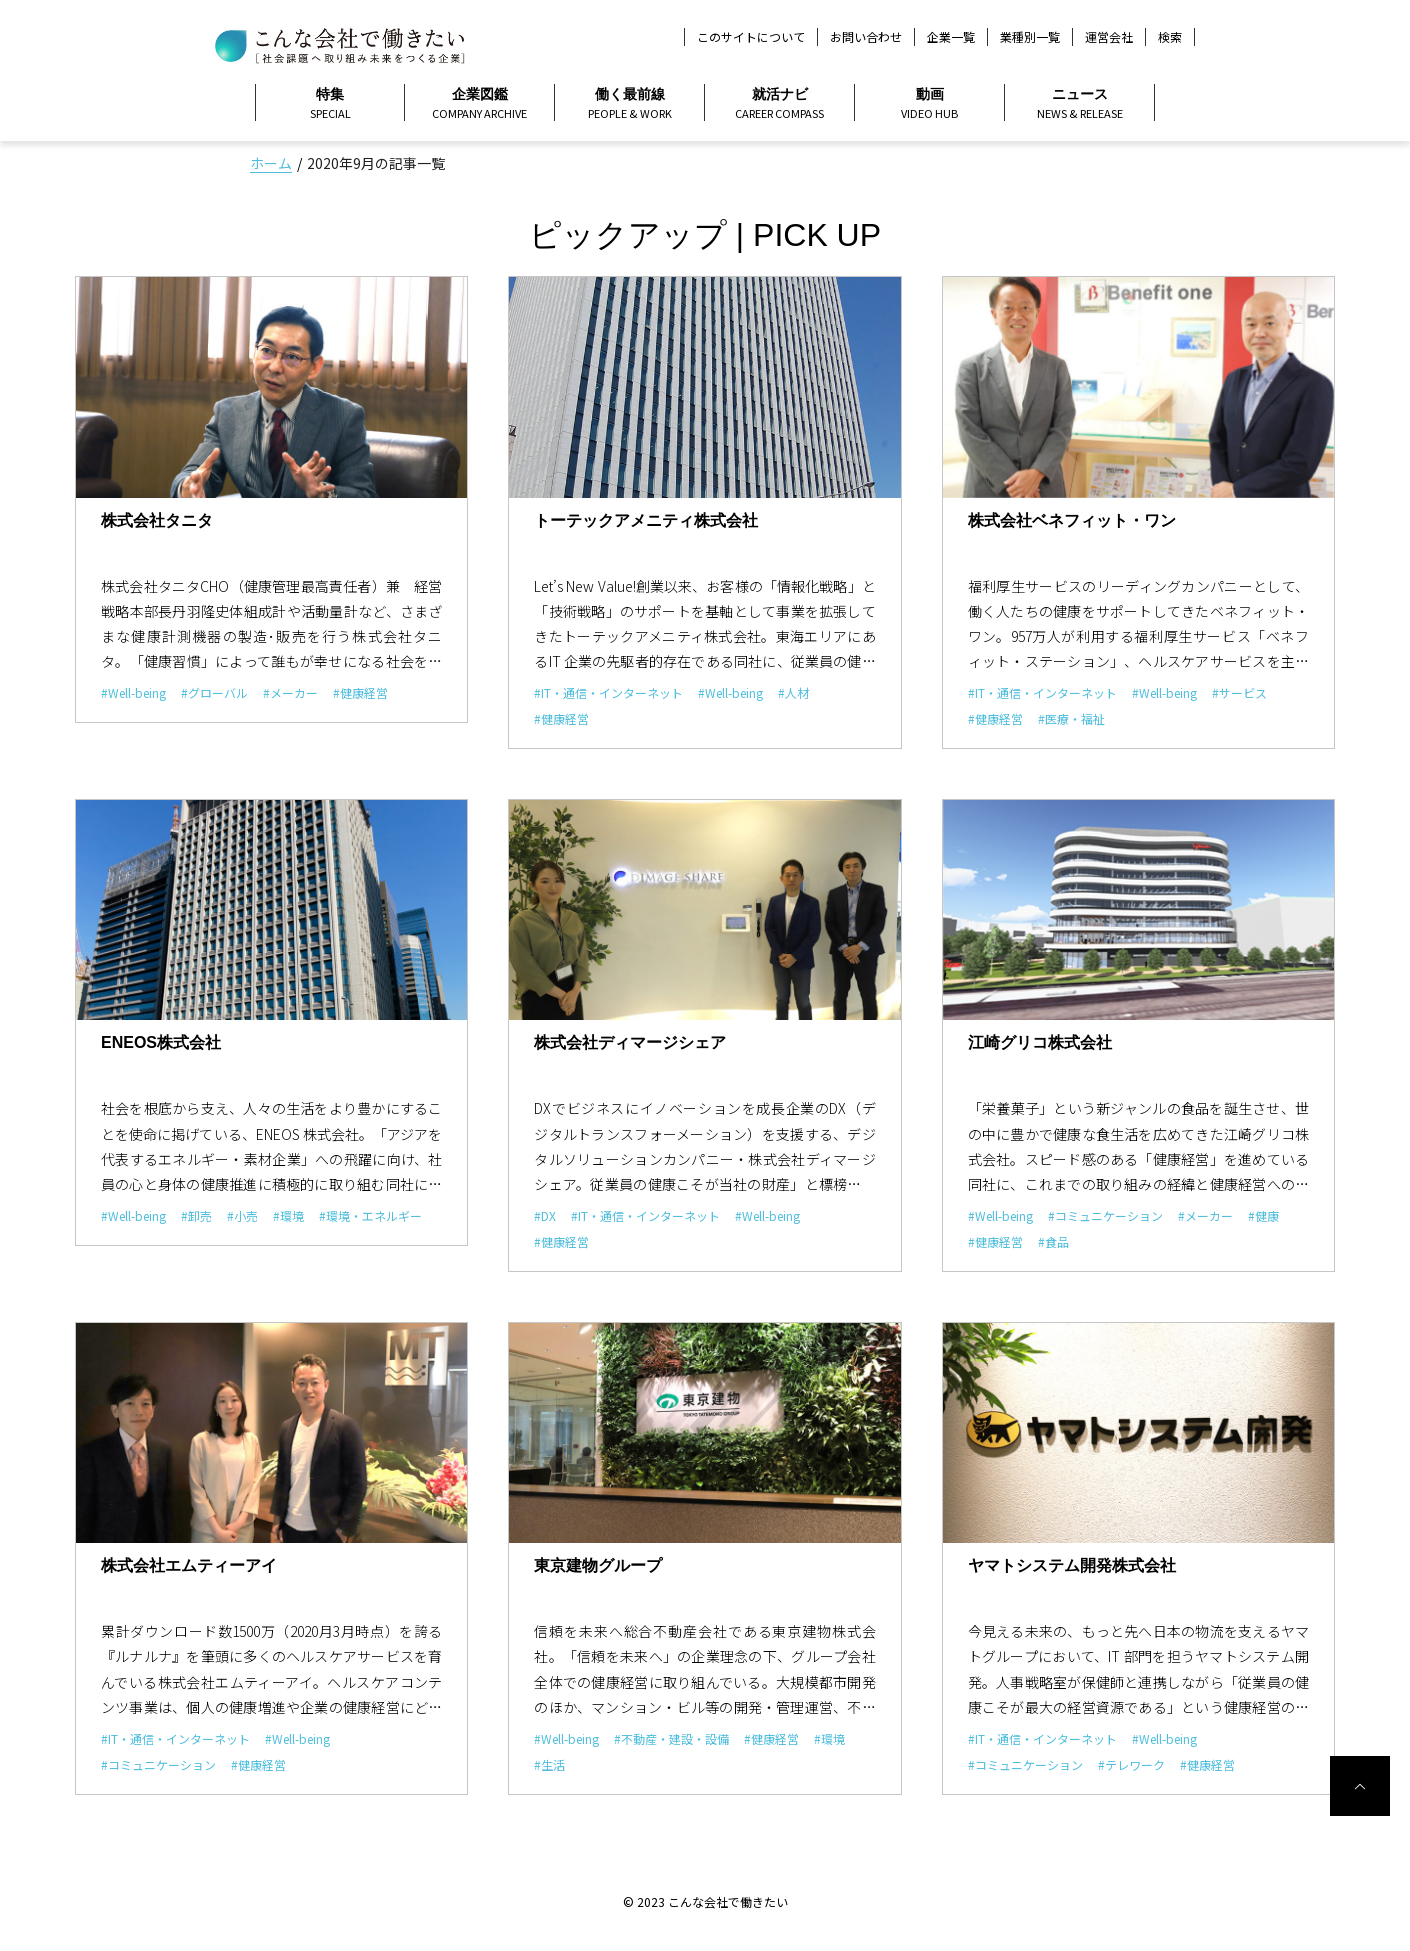 The image size is (1410, 1951). What do you see at coordinates (196, 1215) in the screenshot?
I see `#卸売` at bounding box center [196, 1215].